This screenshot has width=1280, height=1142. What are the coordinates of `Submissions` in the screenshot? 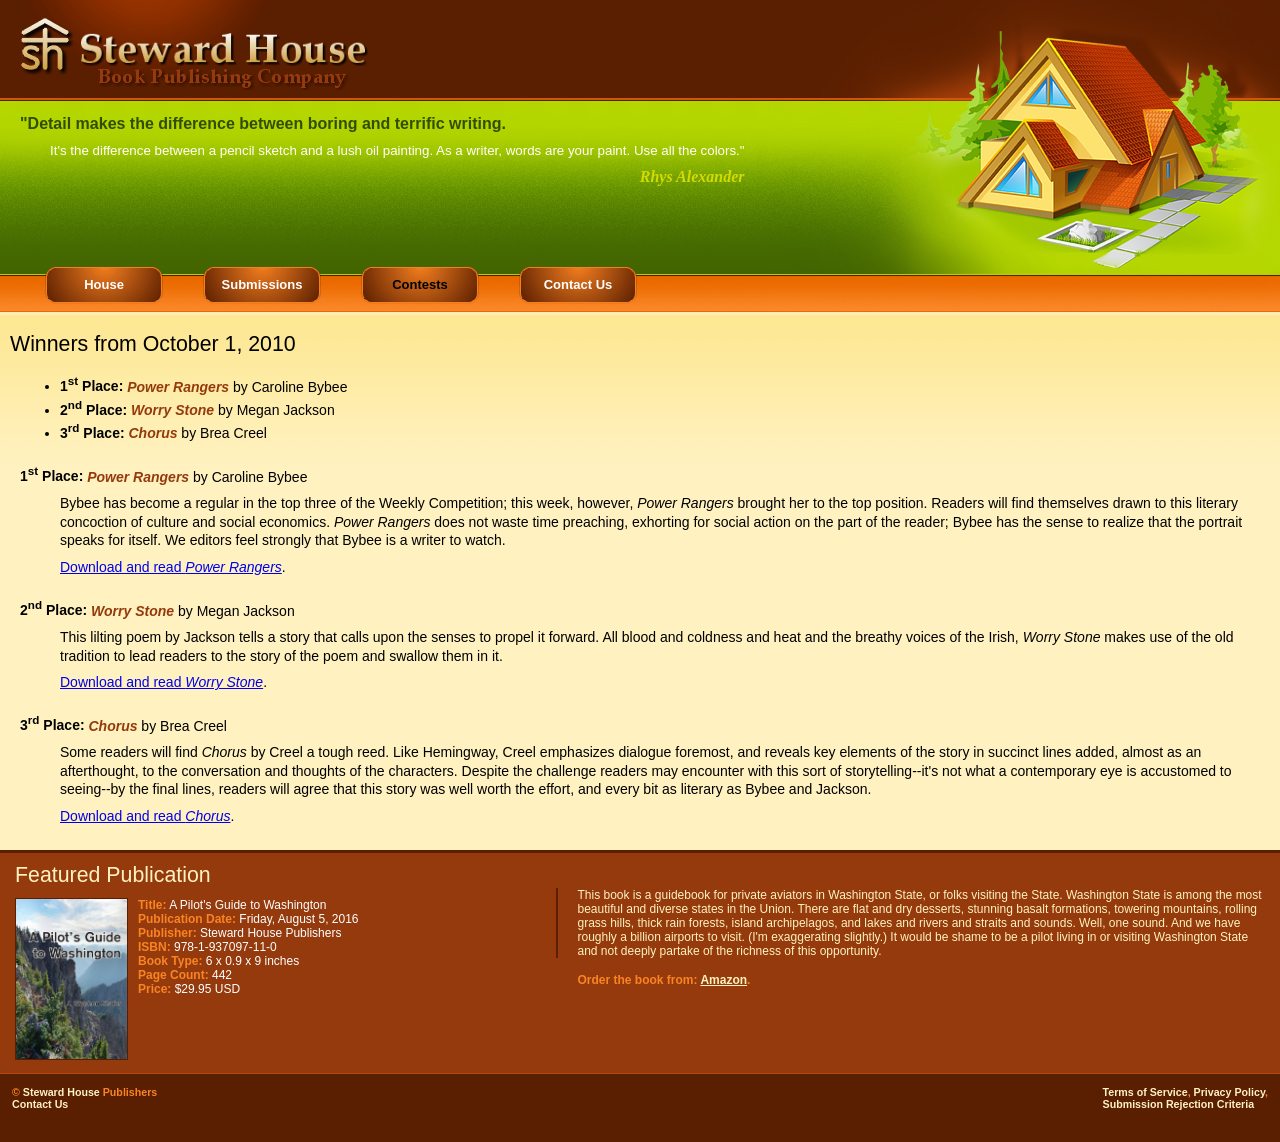 It's located at (262, 284).